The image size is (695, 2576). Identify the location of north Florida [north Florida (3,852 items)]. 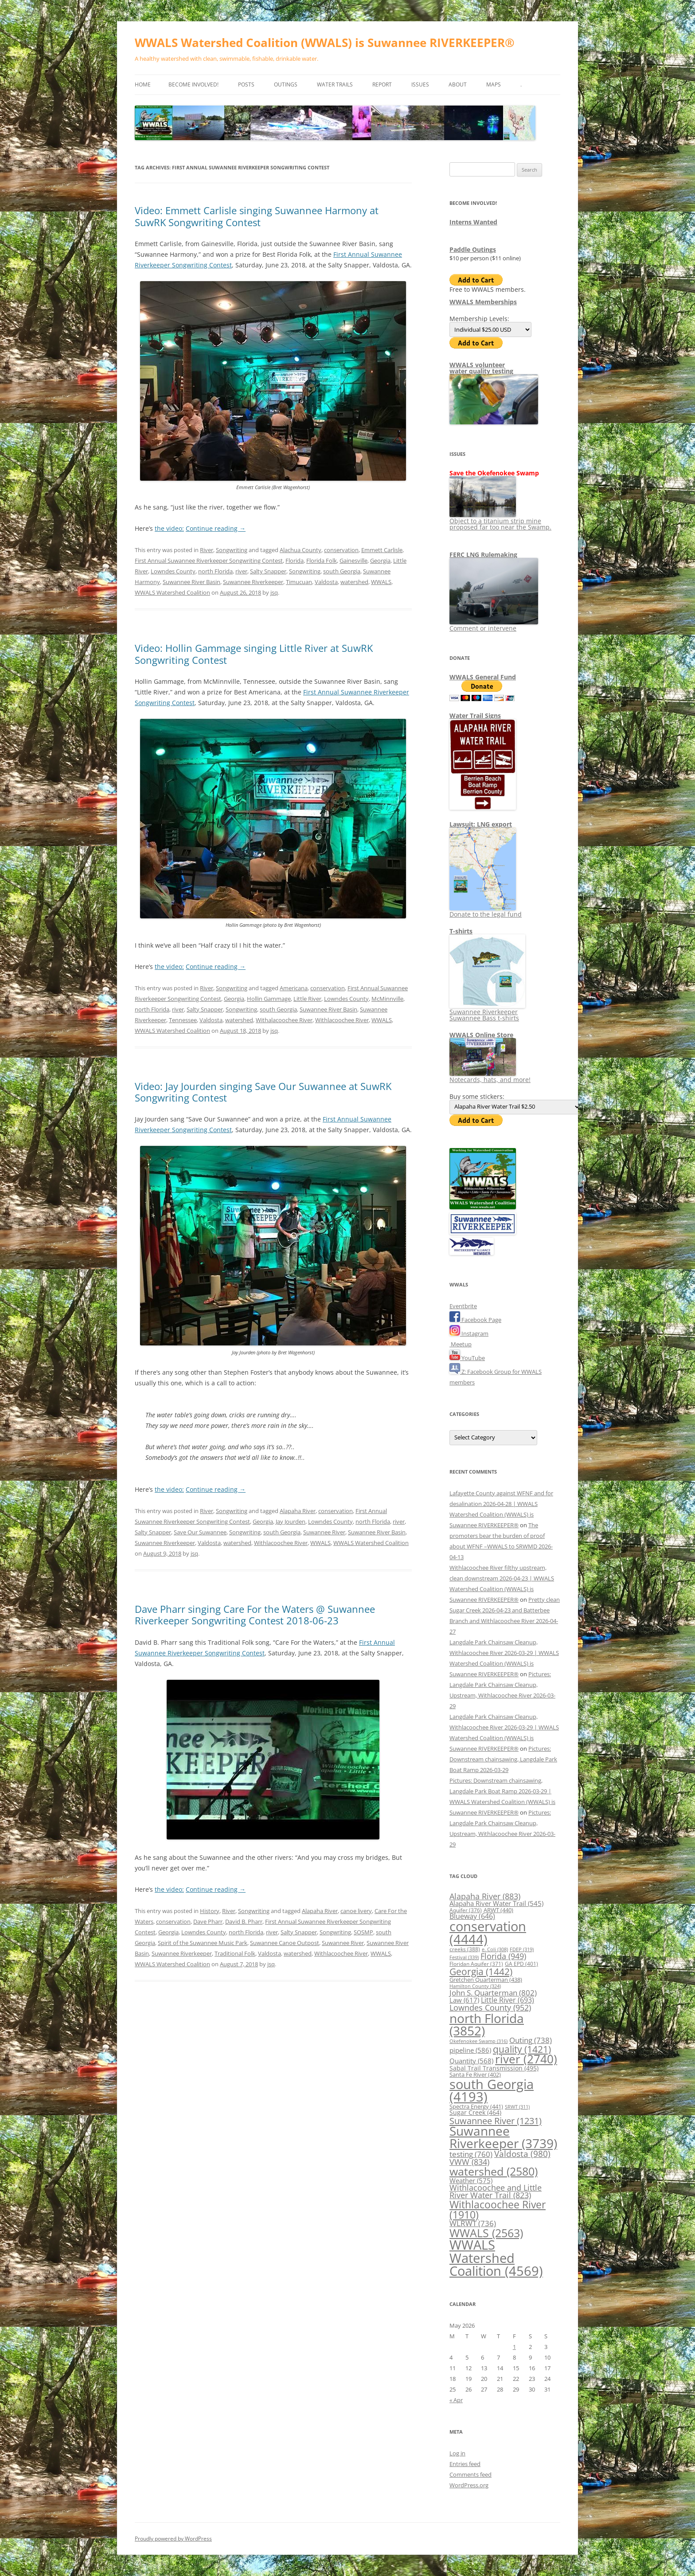
(486, 2024).